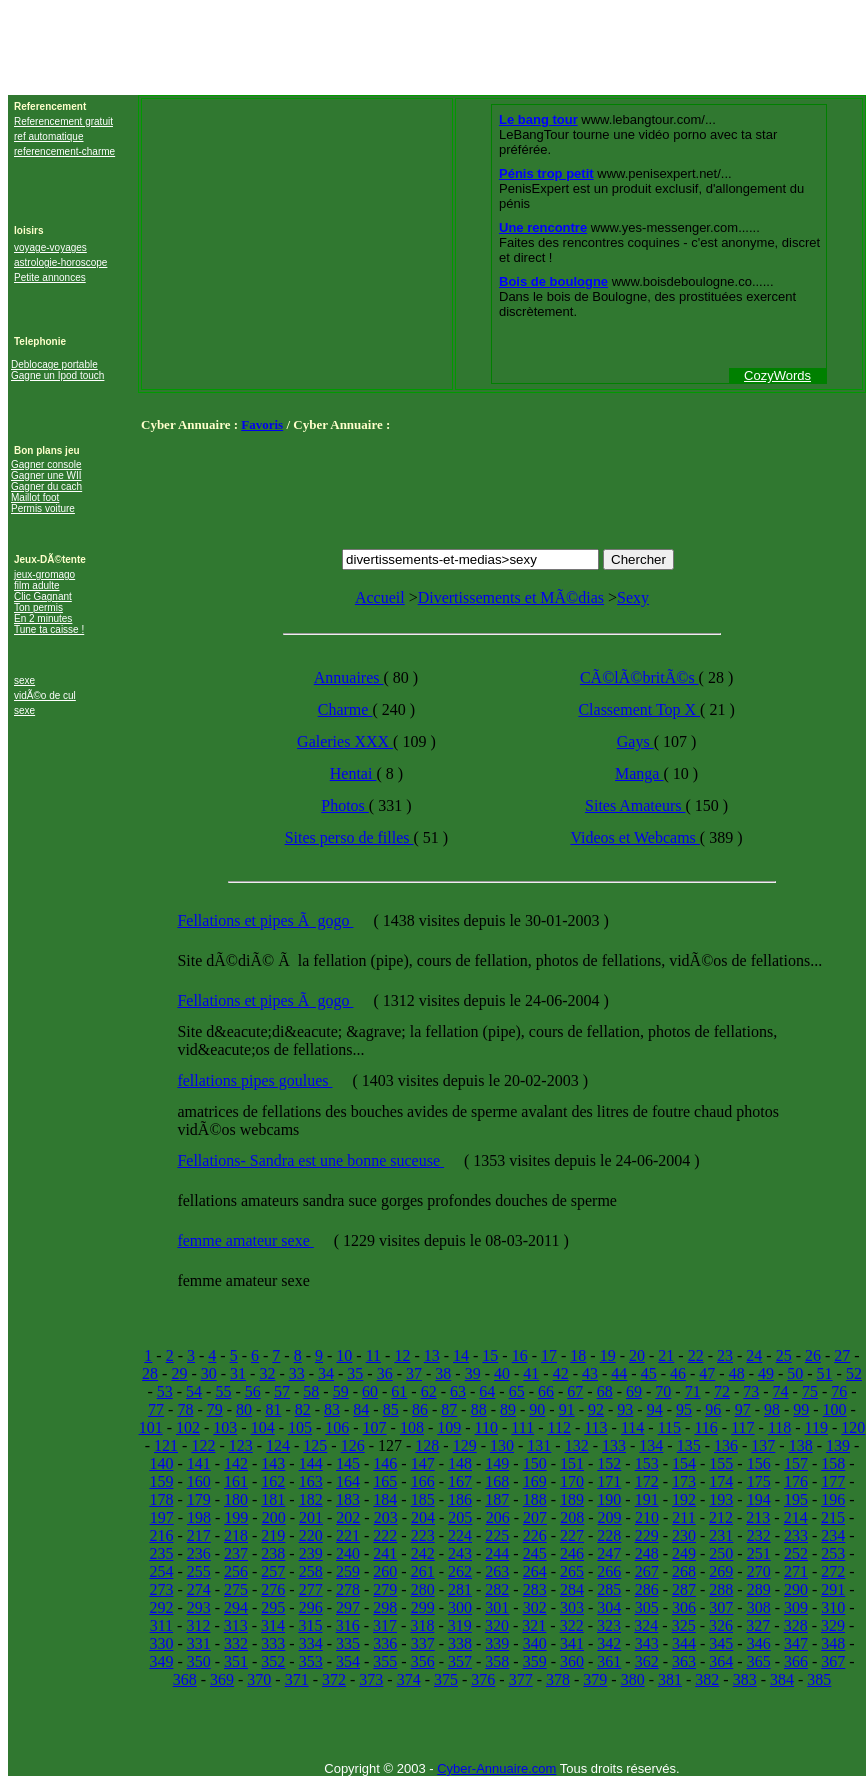  Describe the element at coordinates (833, 1463) in the screenshot. I see `158` at that location.